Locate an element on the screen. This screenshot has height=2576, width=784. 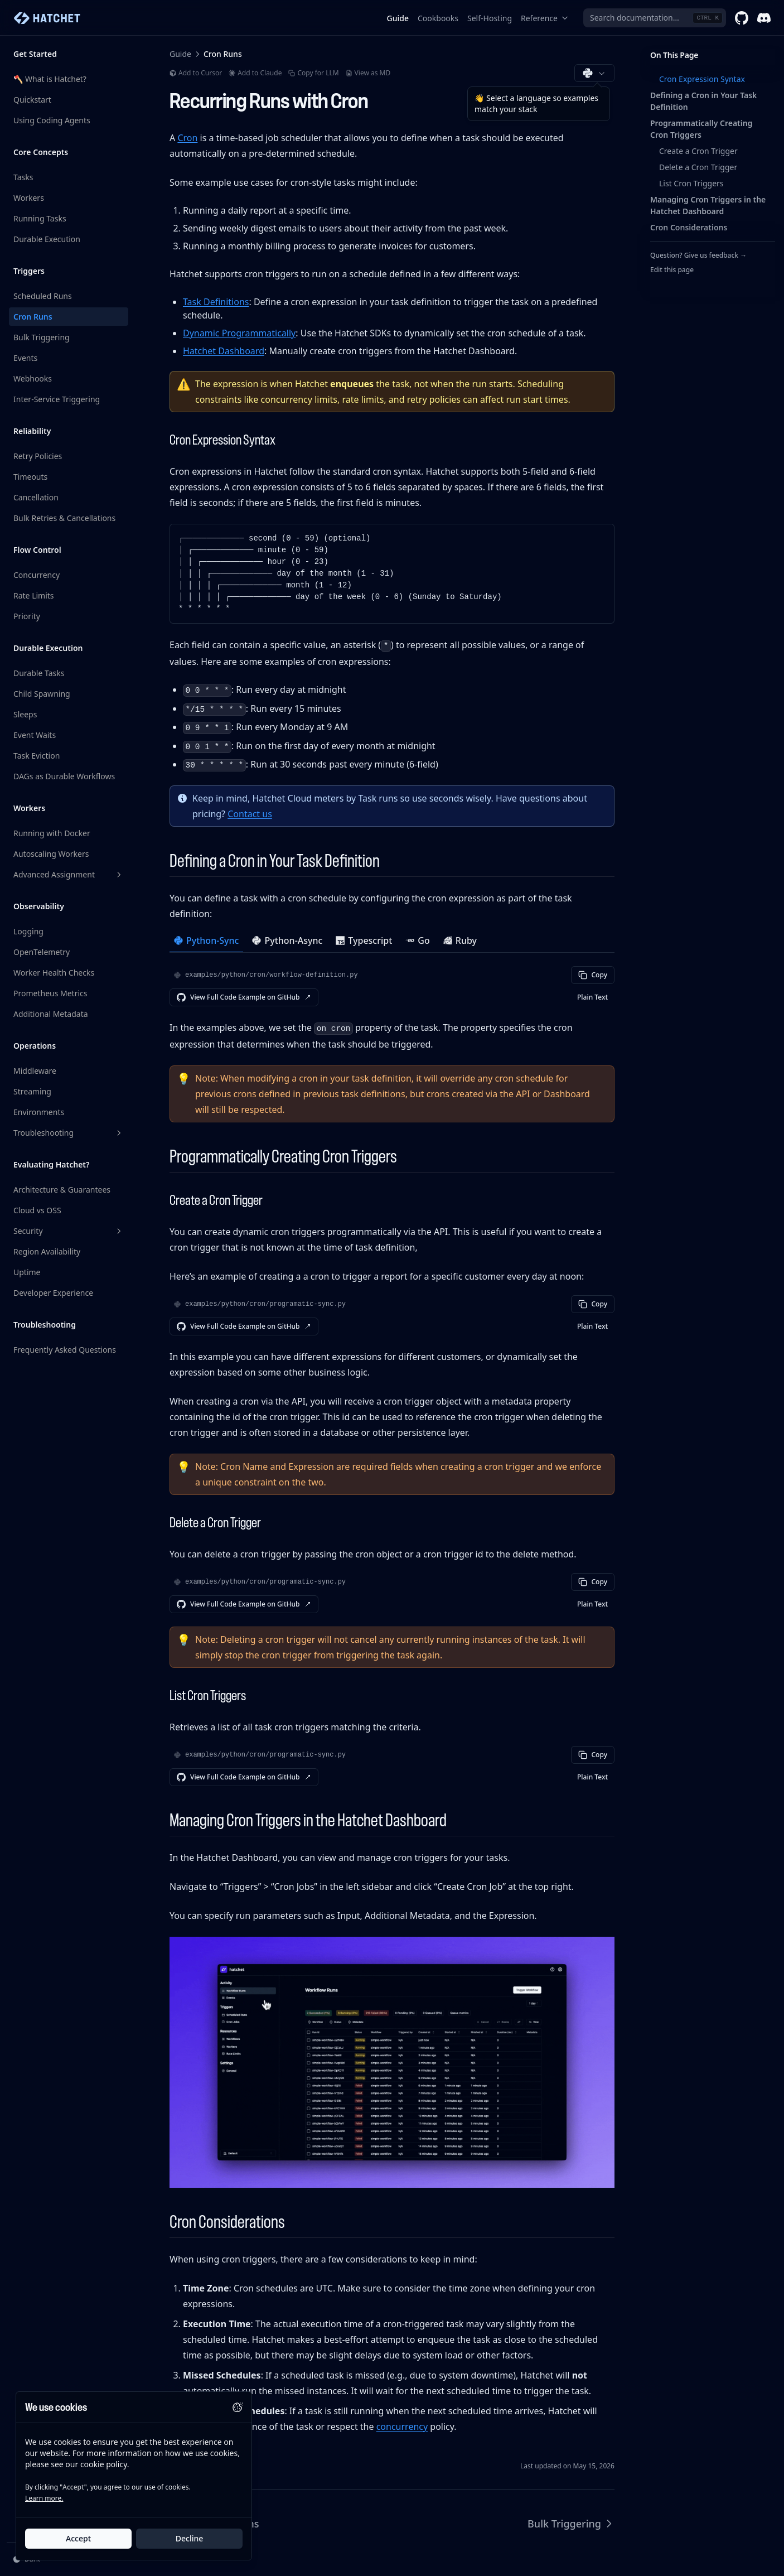
Edit this page is located at coordinates (672, 269).